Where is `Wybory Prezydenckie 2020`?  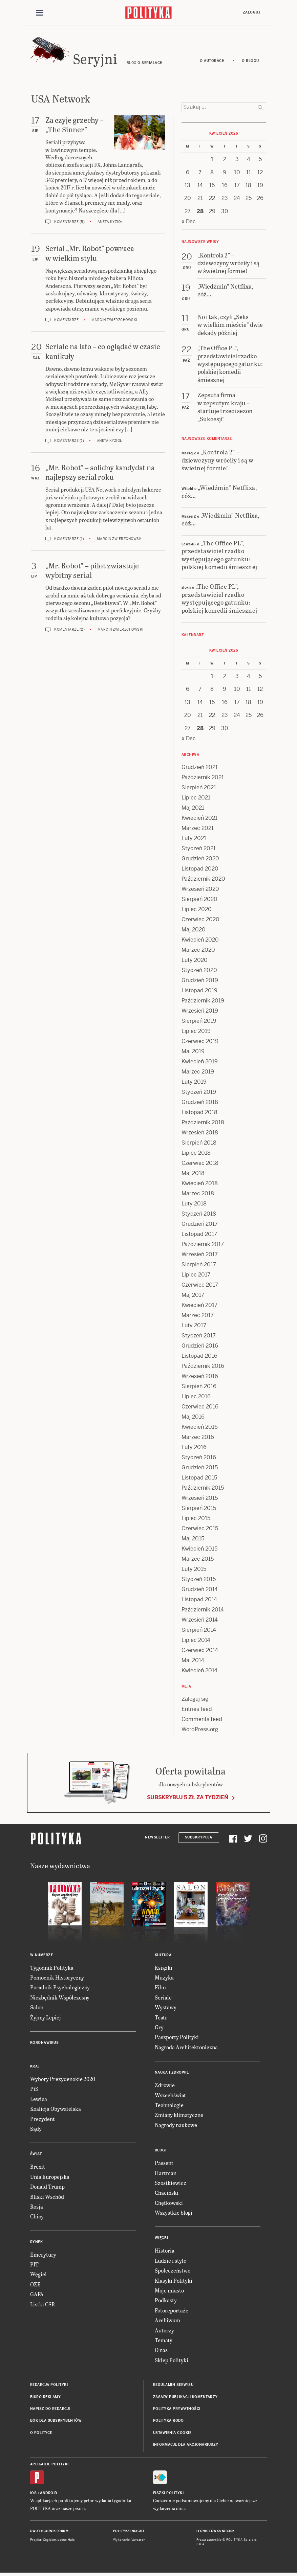
Wybory Prezydenckie 2020 is located at coordinates (62, 2080).